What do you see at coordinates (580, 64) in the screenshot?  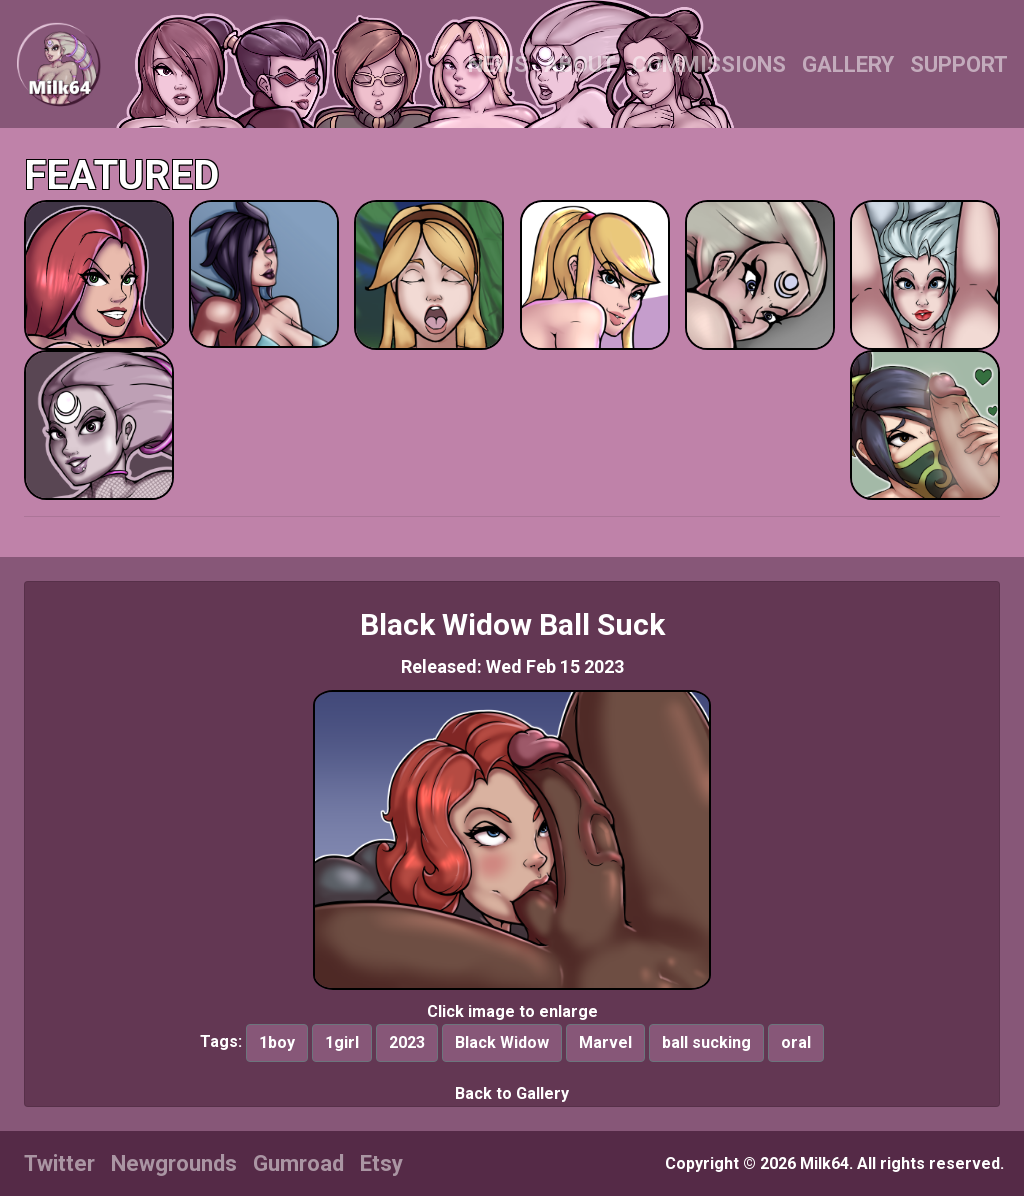 I see `ABOUT` at bounding box center [580, 64].